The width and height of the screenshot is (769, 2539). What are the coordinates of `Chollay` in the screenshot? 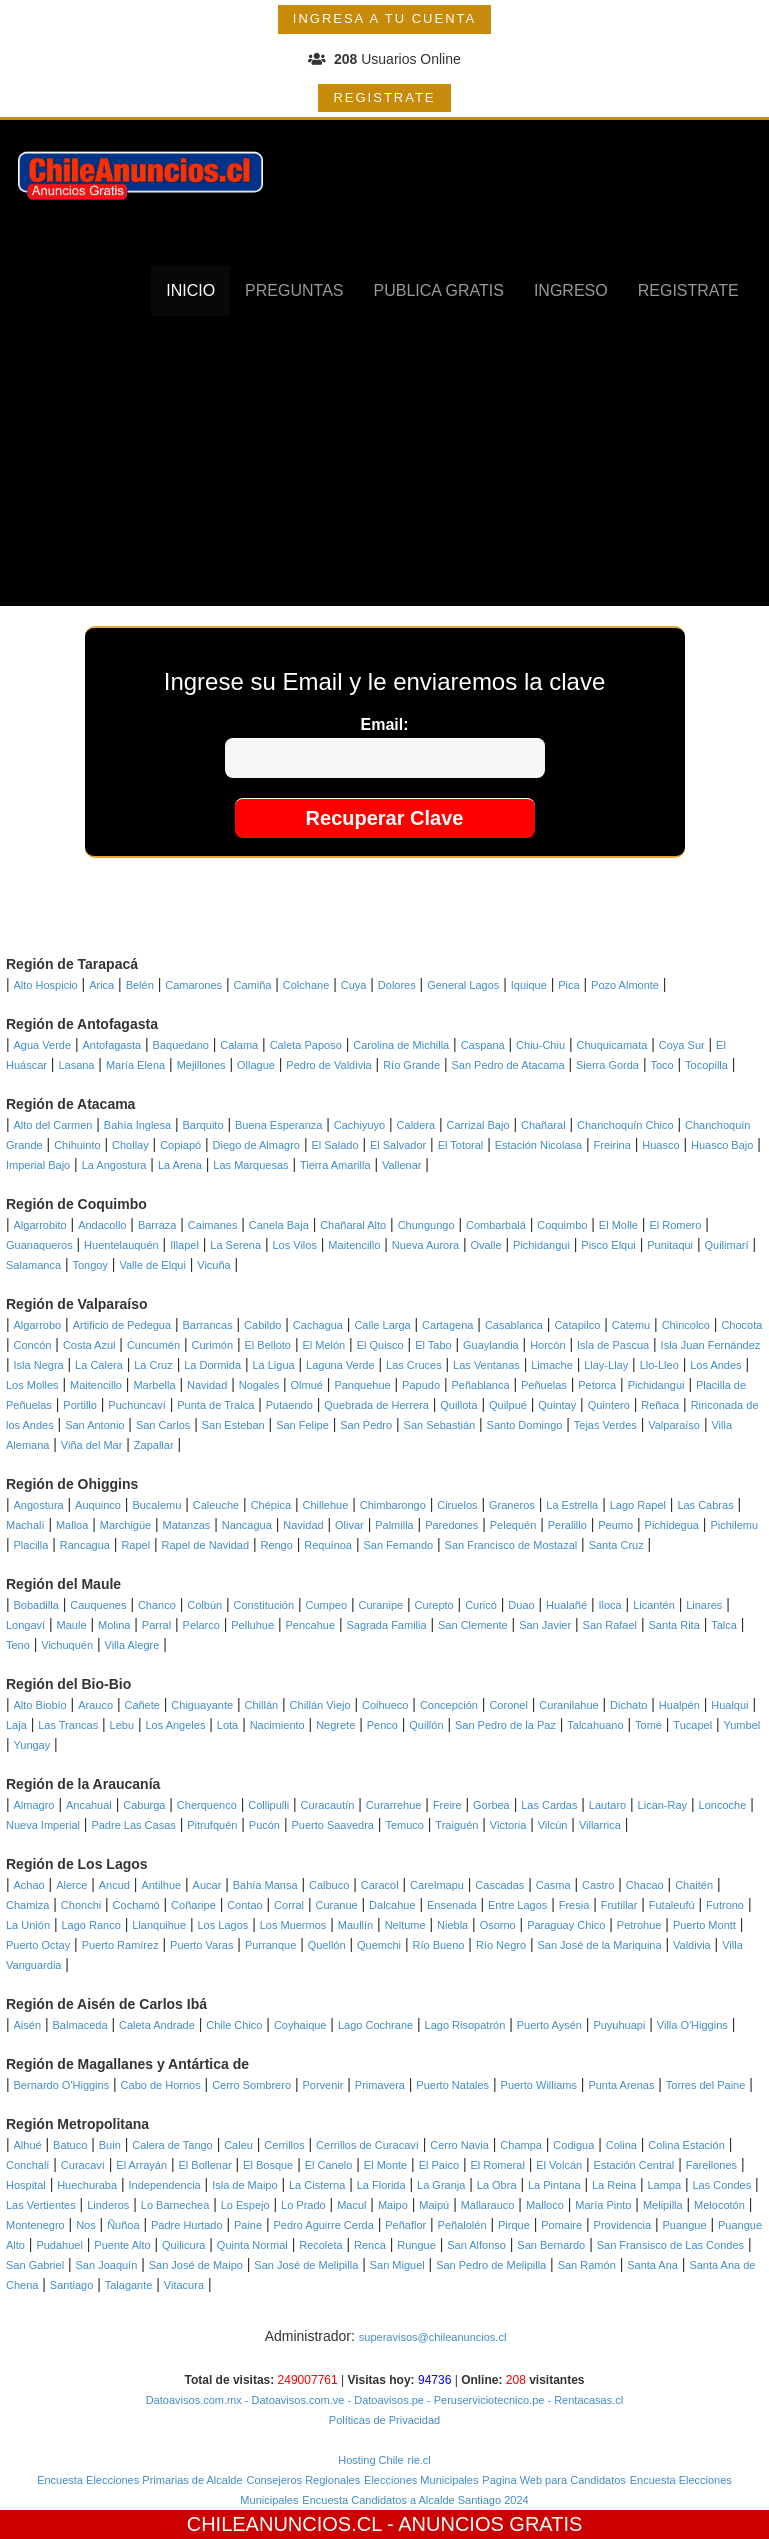 It's located at (130, 1145).